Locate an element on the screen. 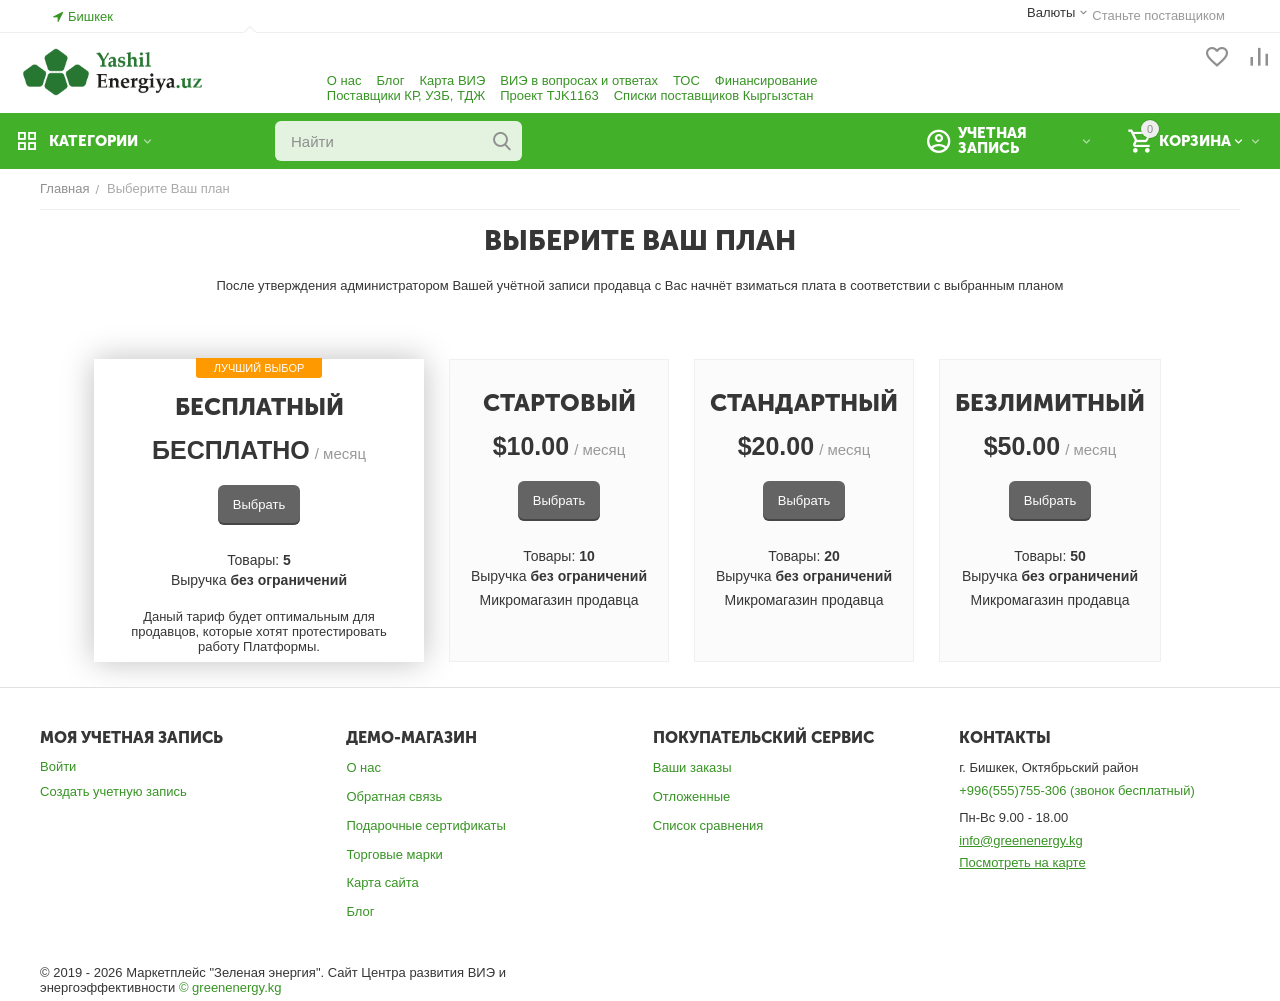 The height and width of the screenshot is (1001, 1280). Торговые марки is located at coordinates (394, 854).